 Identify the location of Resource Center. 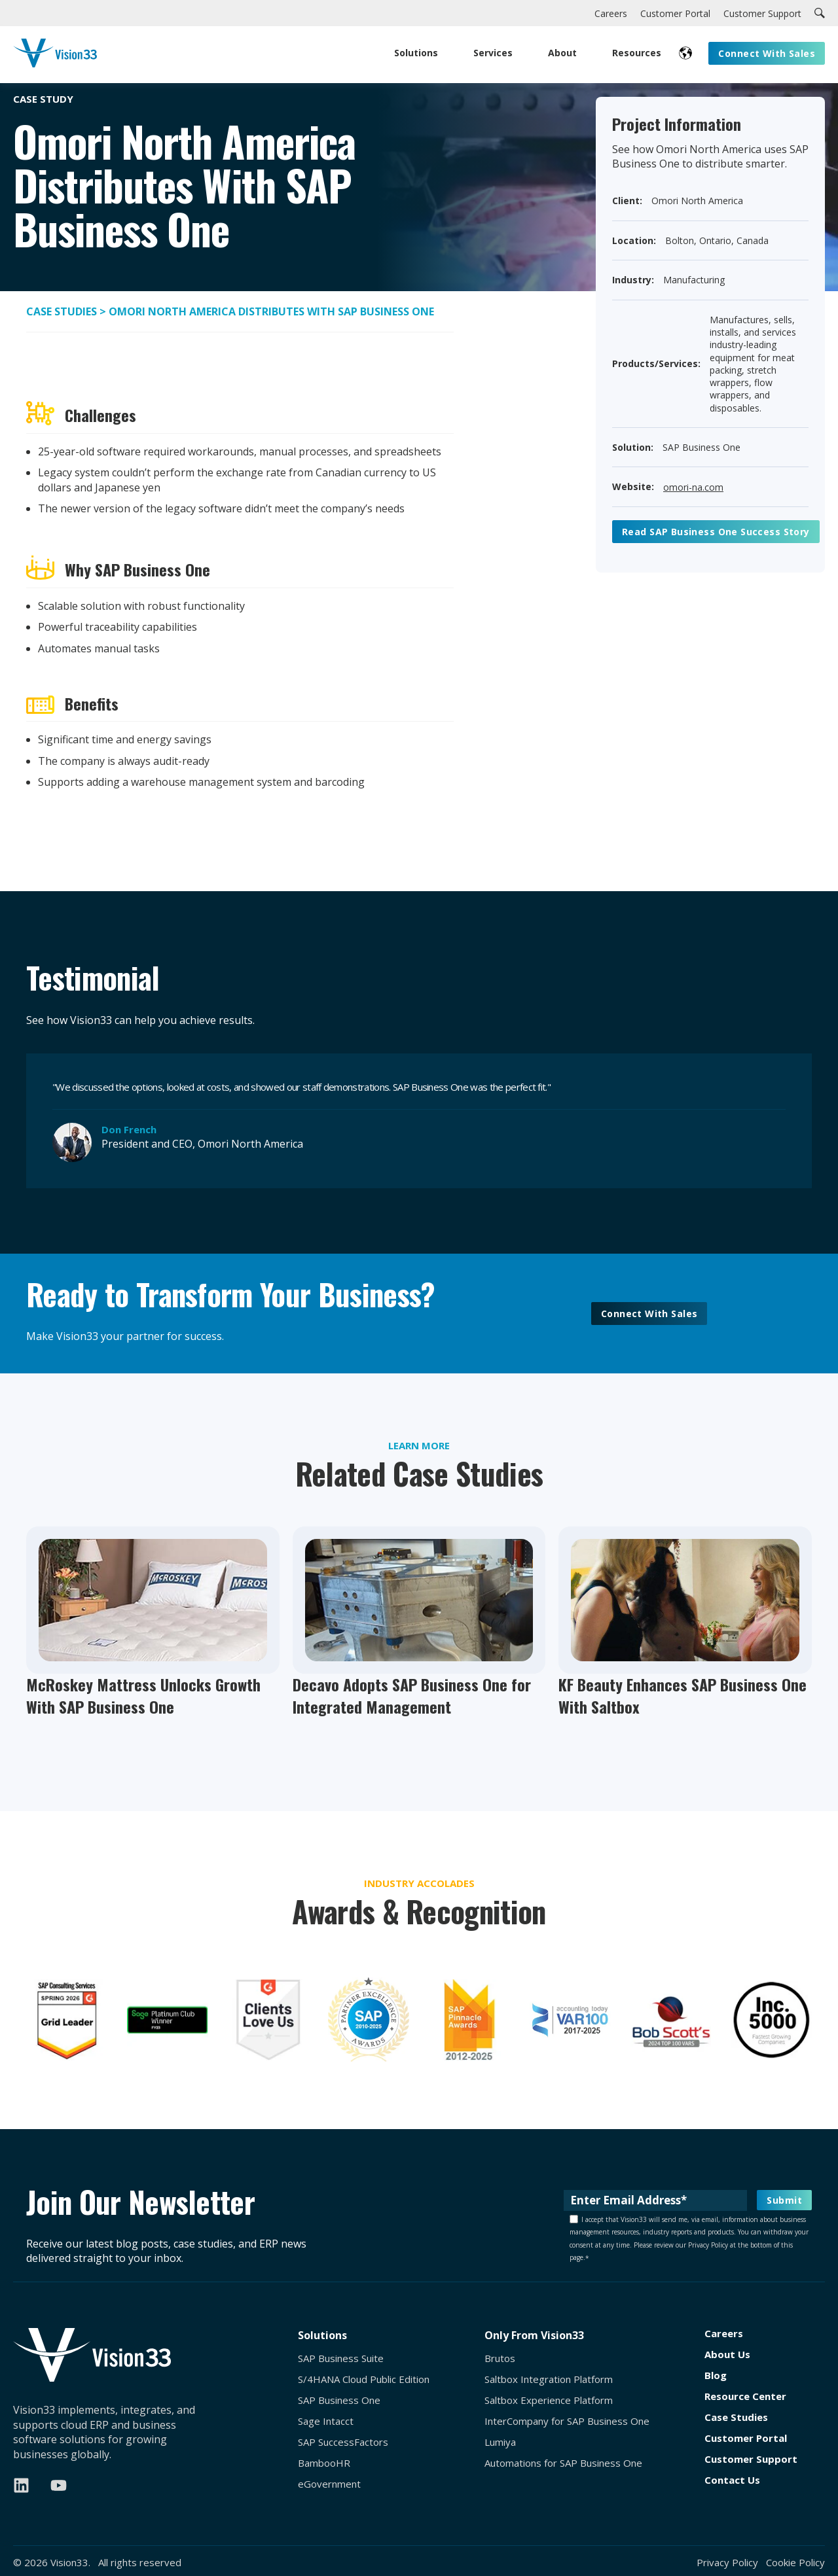
(745, 2396).